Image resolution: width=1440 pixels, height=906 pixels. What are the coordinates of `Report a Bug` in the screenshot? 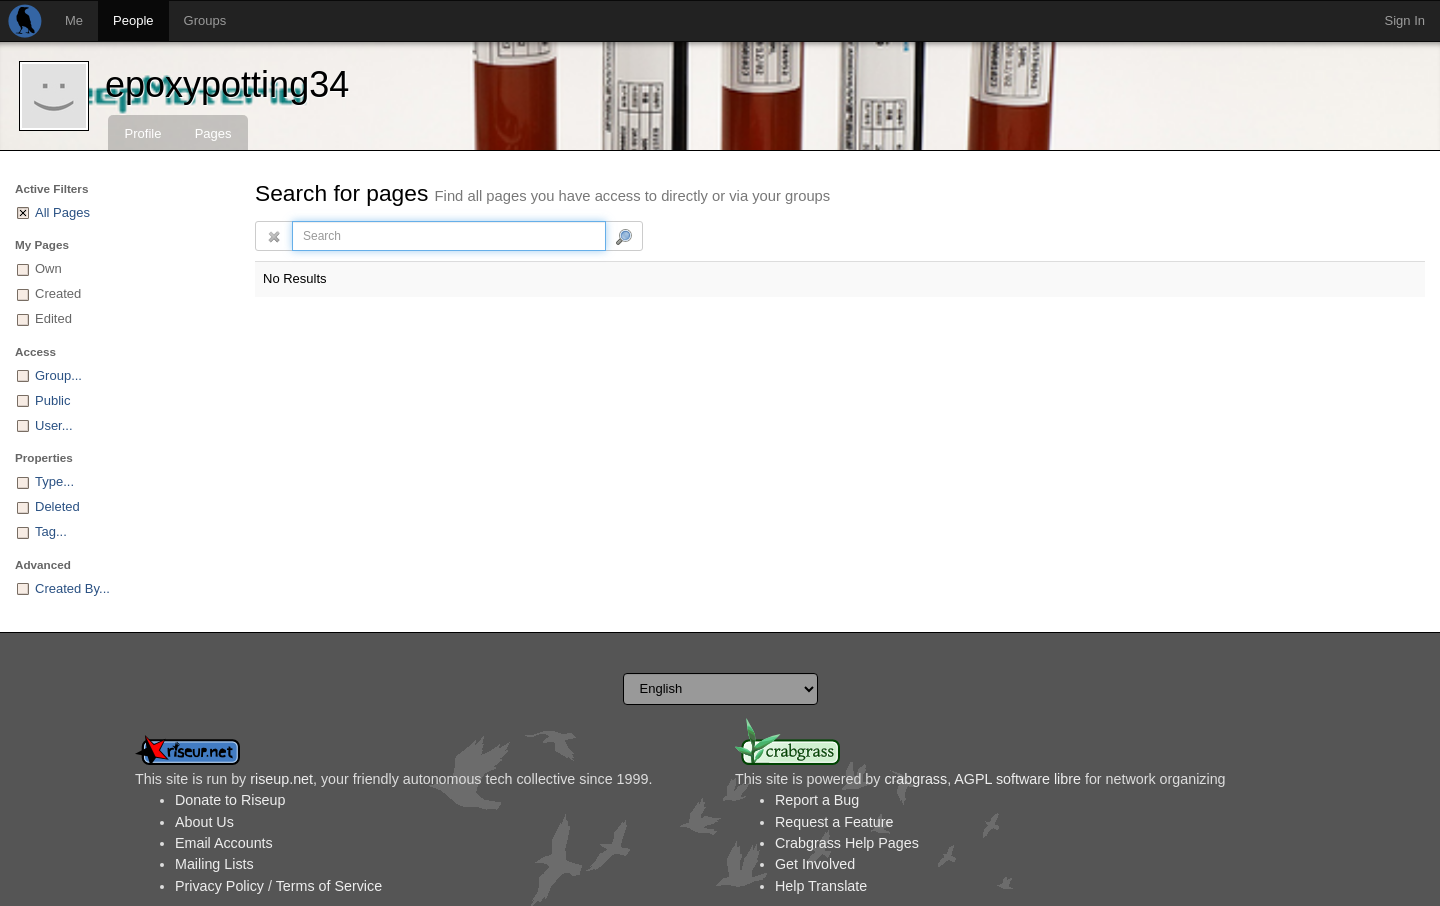 It's located at (817, 800).